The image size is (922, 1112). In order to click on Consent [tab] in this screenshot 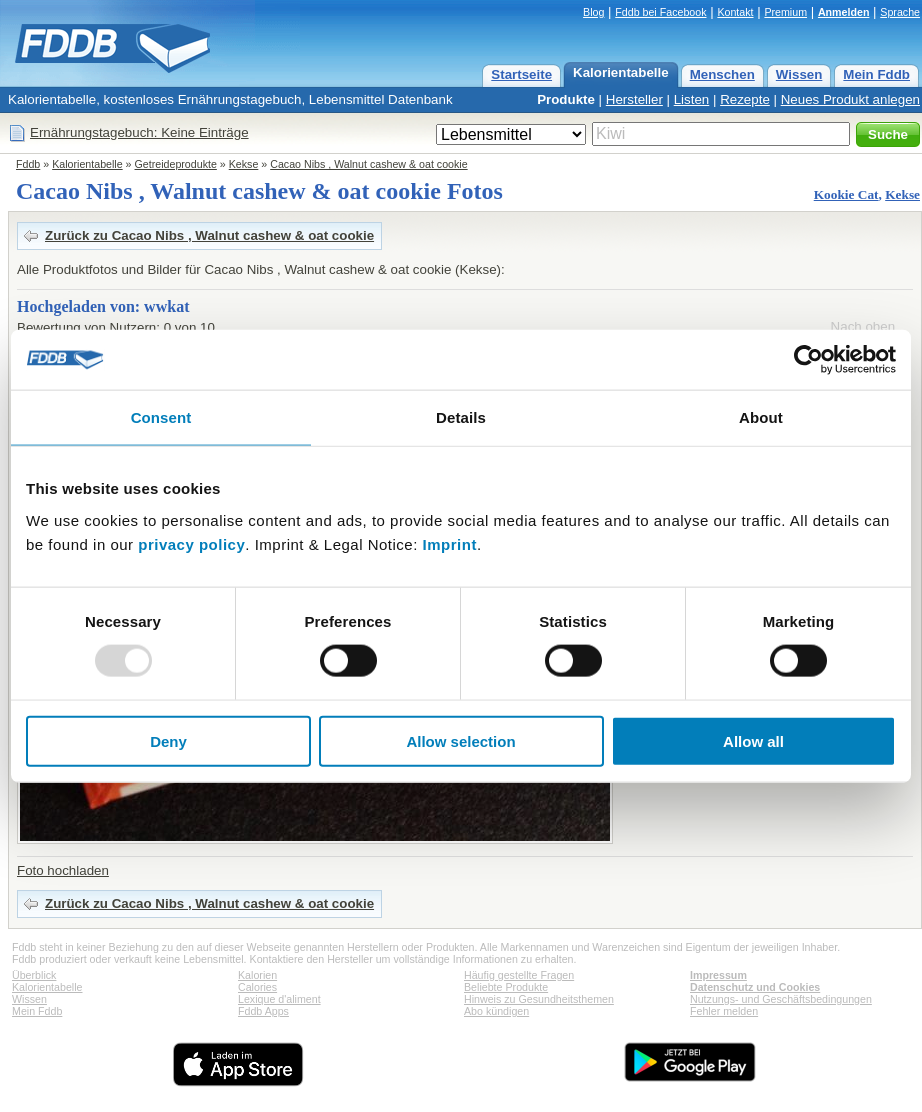, I will do `click(161, 417)`.